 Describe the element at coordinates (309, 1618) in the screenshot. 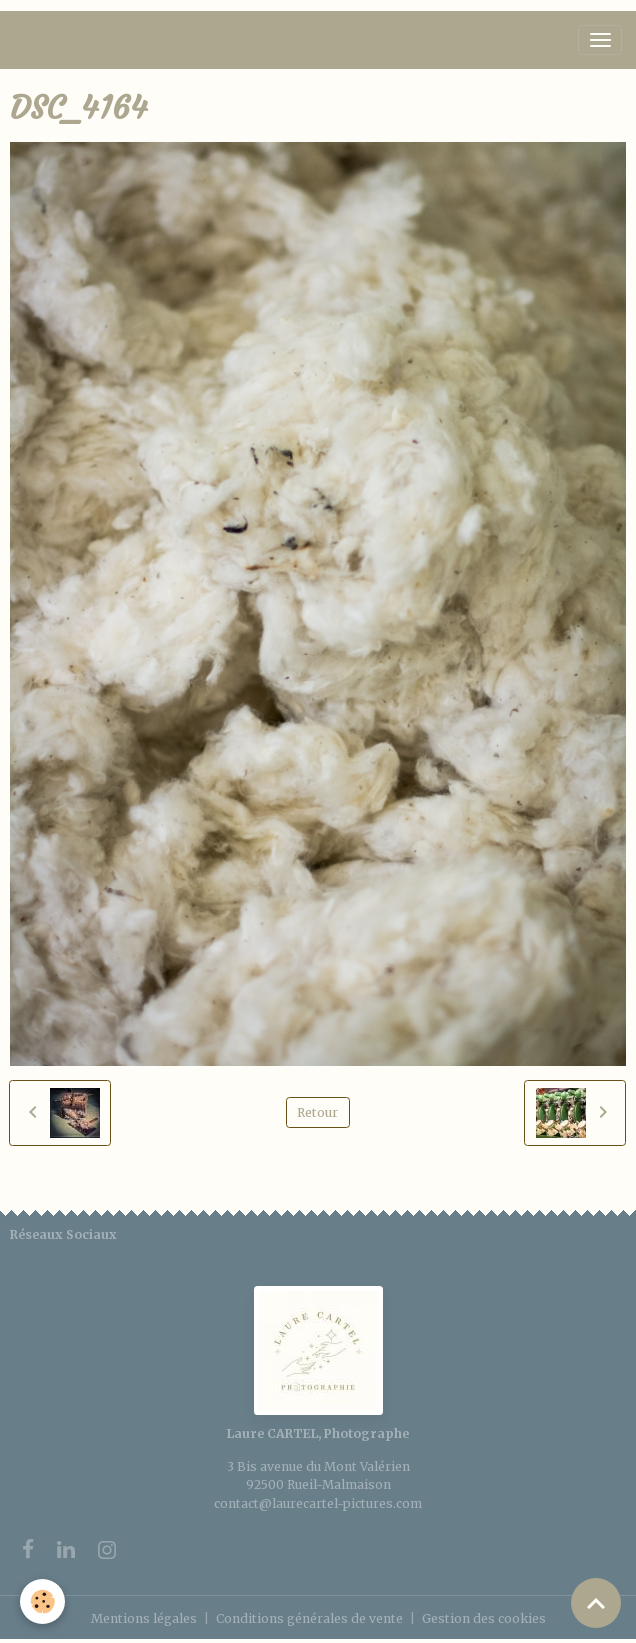

I see `Conditions générales de vente` at that location.